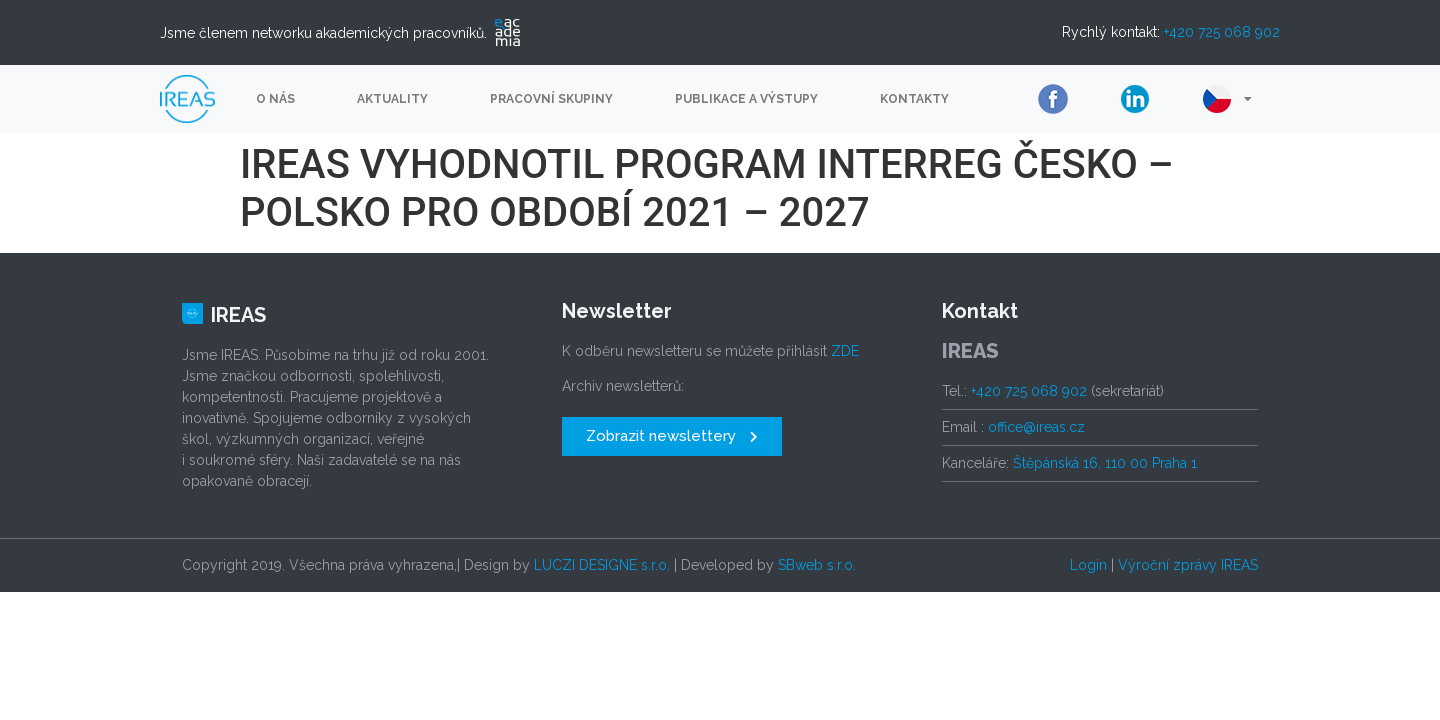 This screenshot has width=1440, height=720. What do you see at coordinates (1188, 565) in the screenshot?
I see `Výroční zprávy IREAS` at bounding box center [1188, 565].